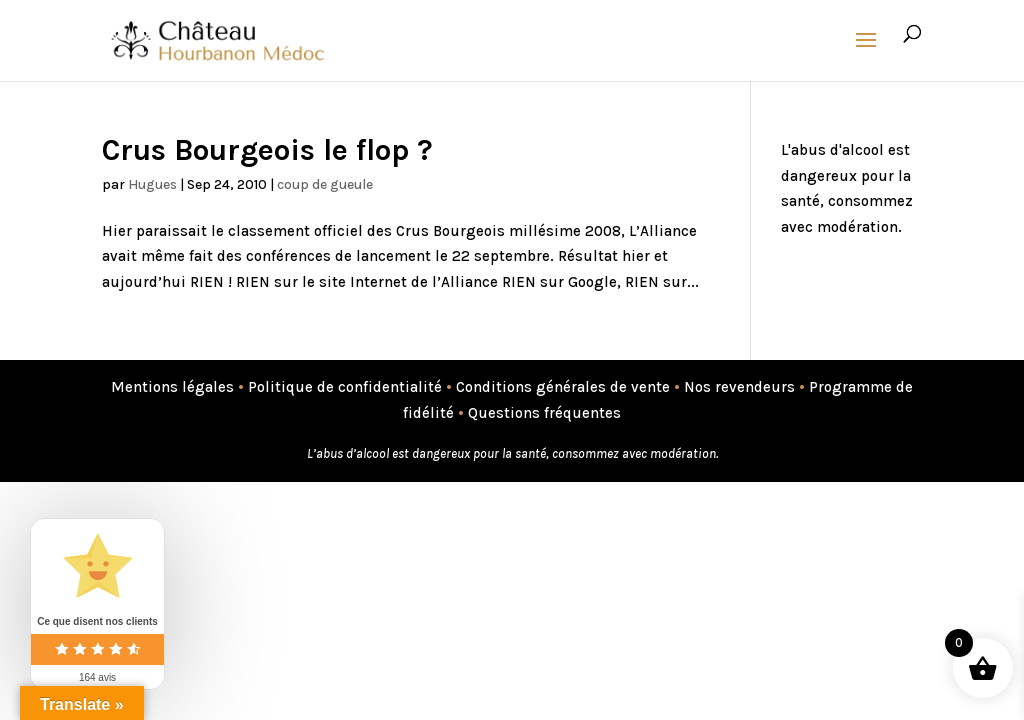  Describe the element at coordinates (152, 184) in the screenshot. I see `Hugues` at that location.